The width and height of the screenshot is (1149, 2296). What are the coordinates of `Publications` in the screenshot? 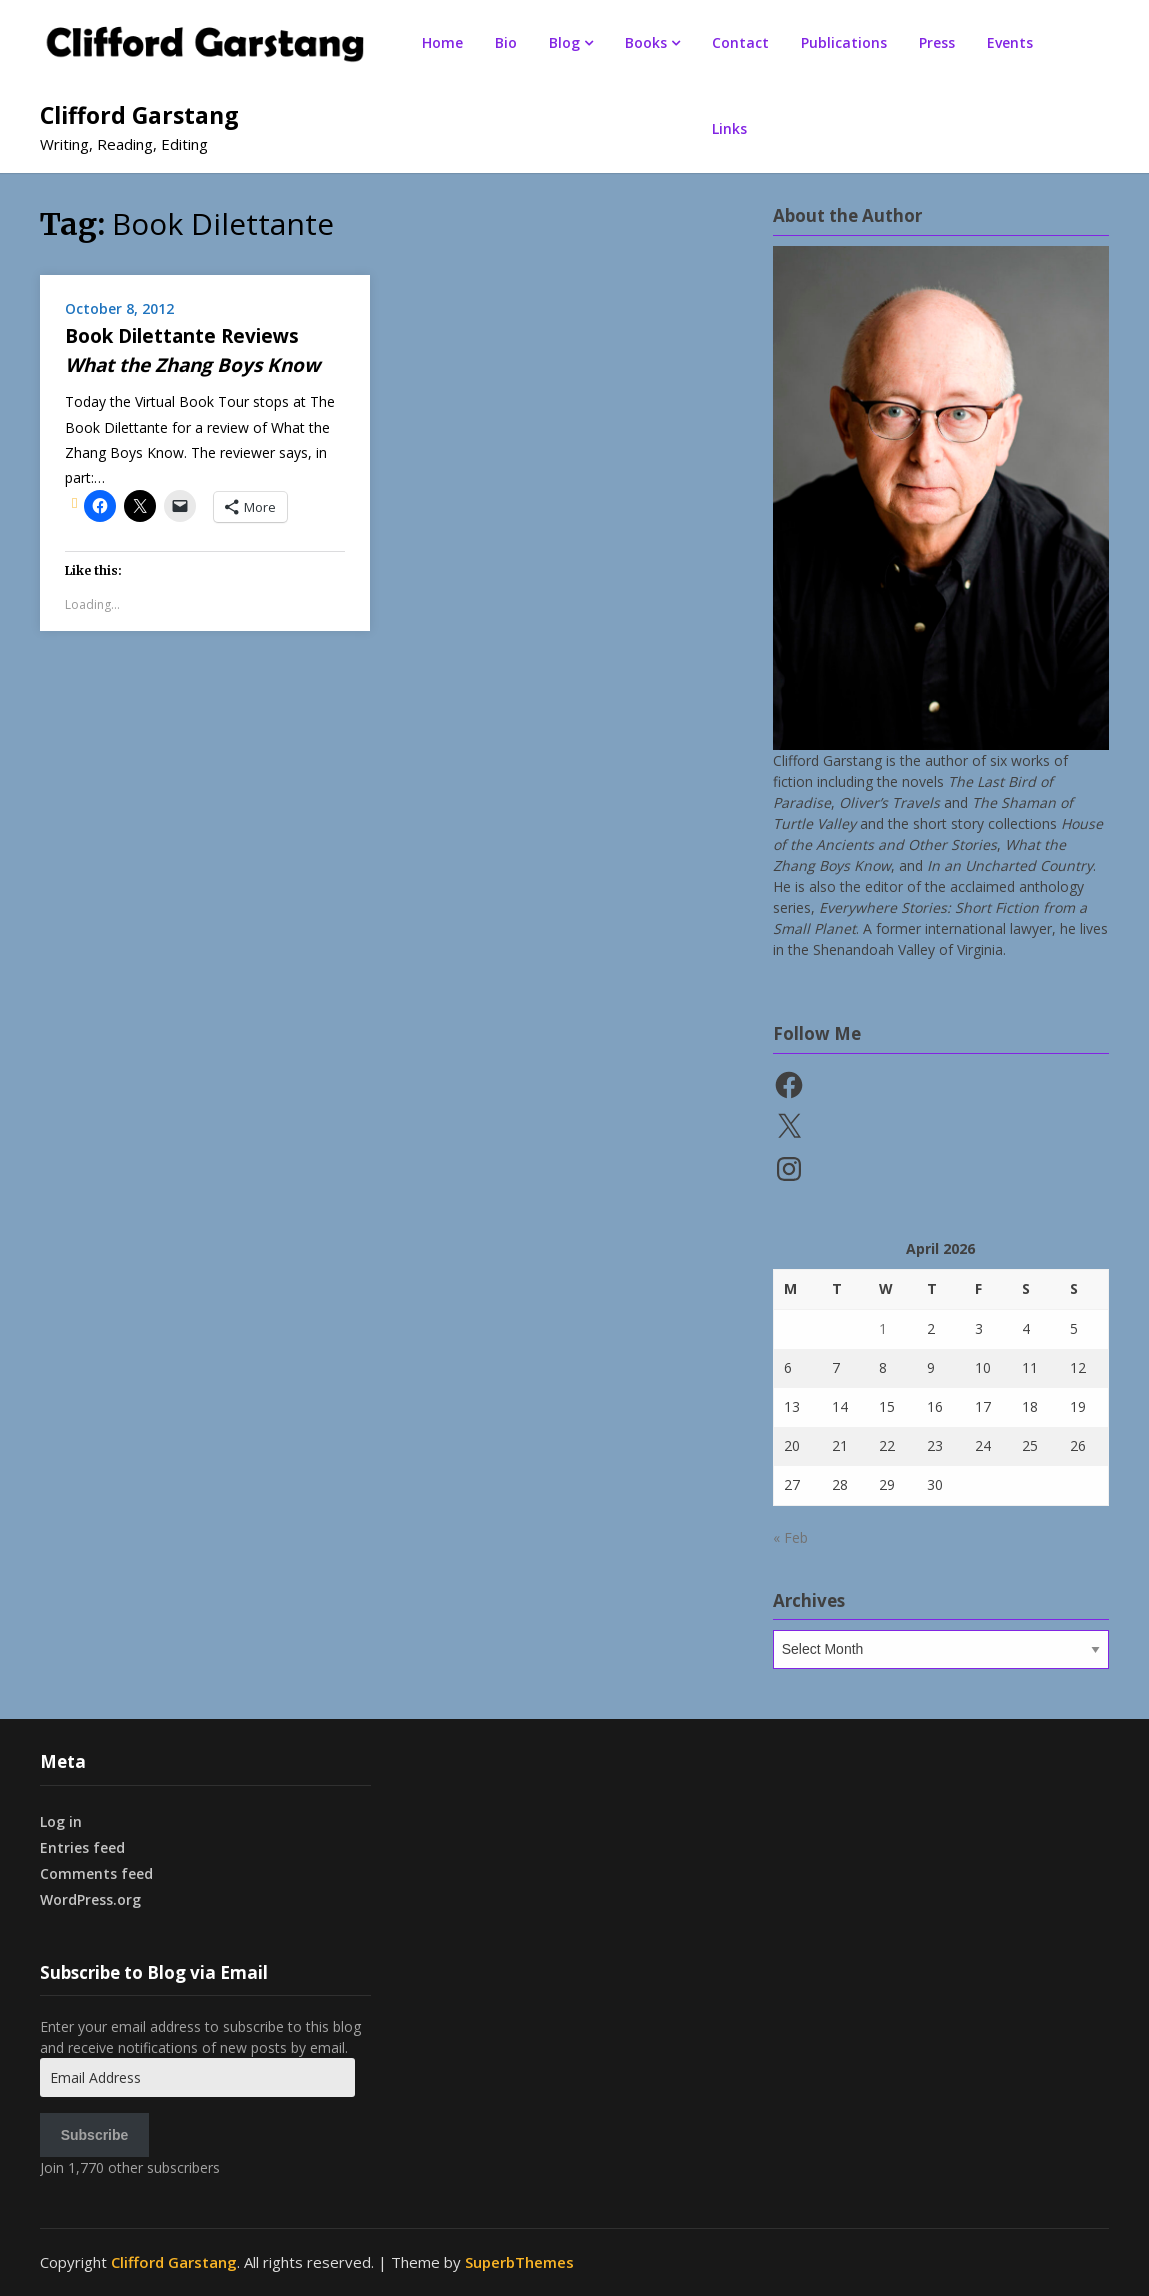 It's located at (844, 42).